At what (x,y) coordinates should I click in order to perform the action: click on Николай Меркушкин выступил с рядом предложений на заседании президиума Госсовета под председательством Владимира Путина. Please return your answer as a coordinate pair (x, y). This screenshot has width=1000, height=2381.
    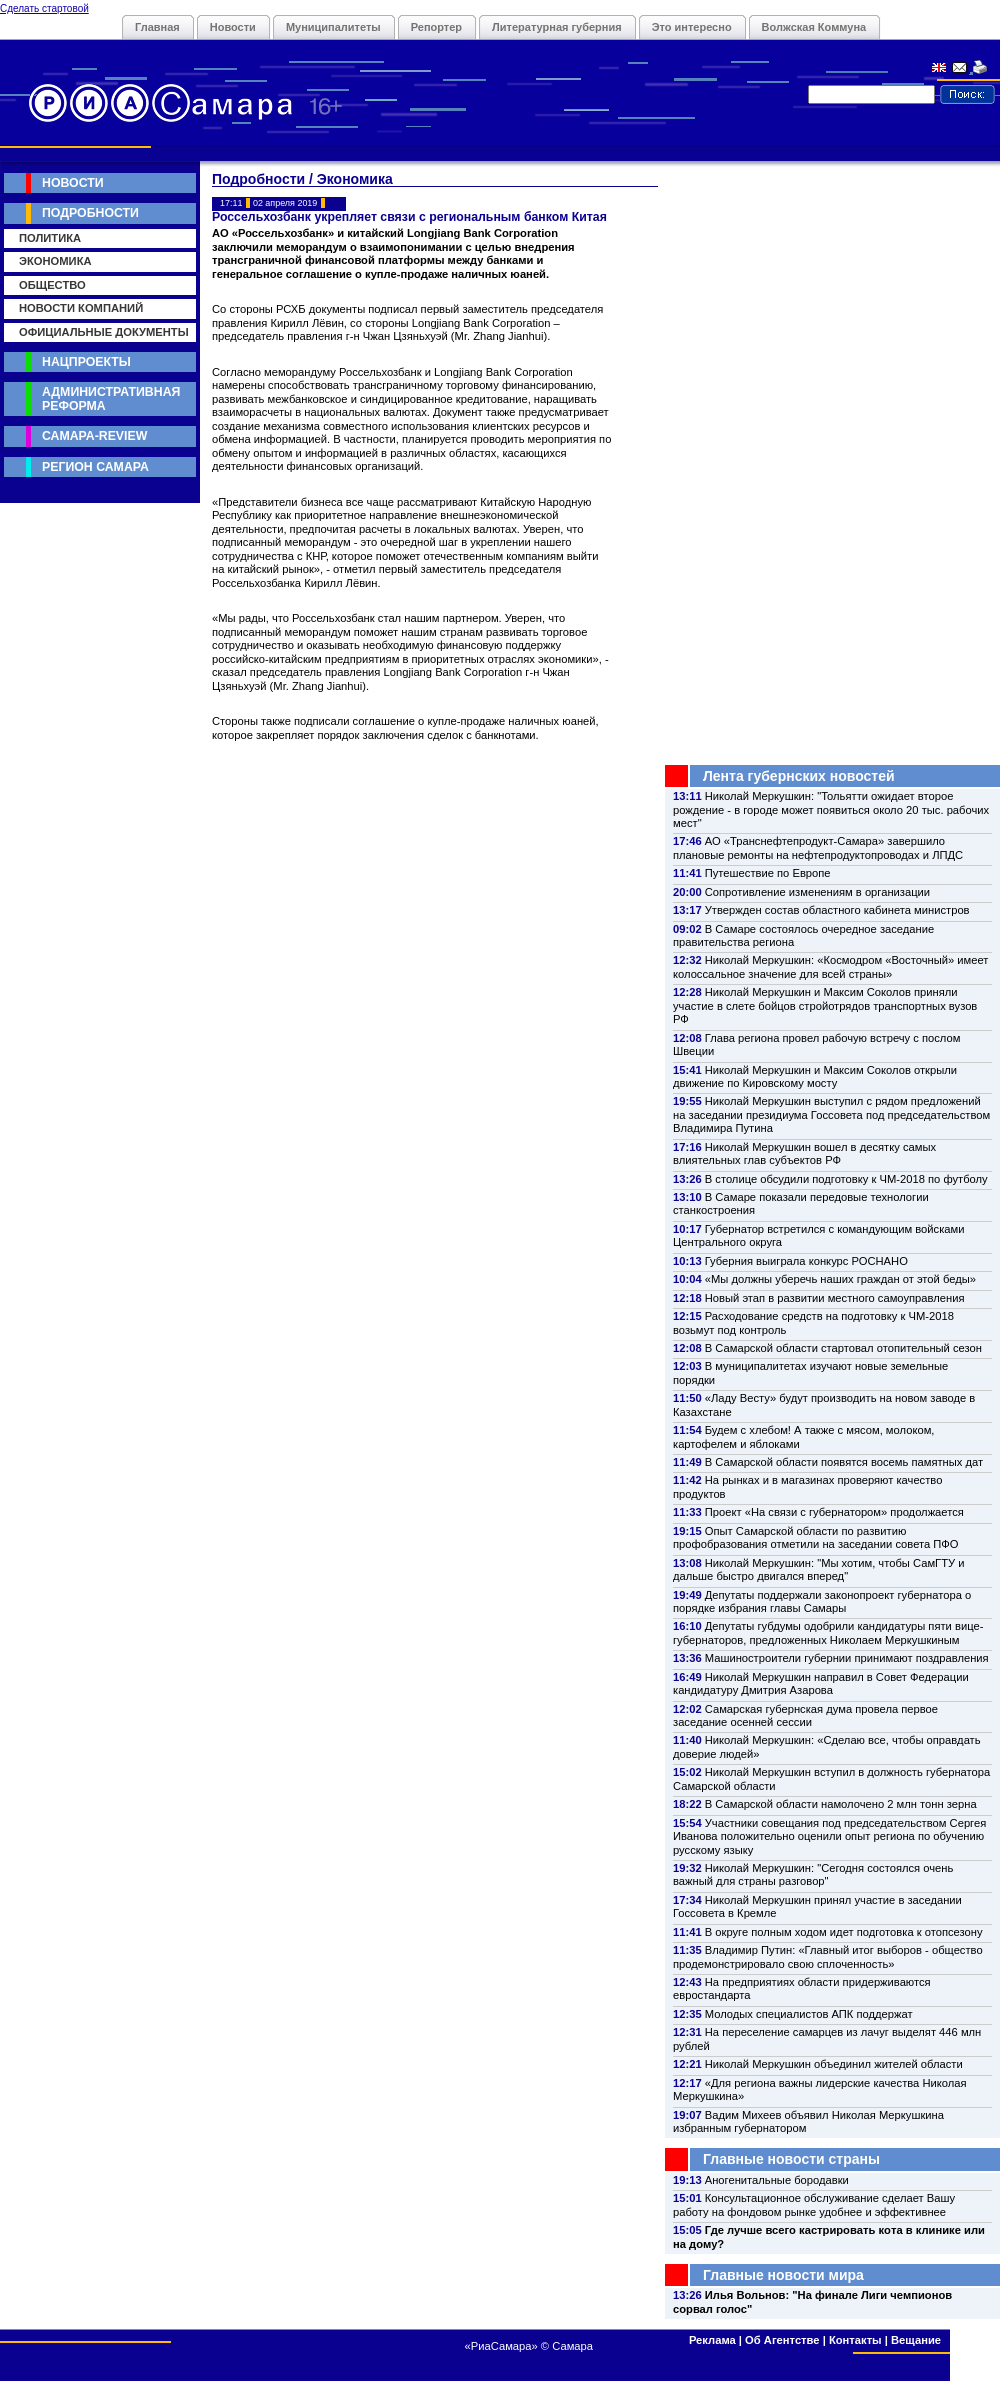
    Looking at the image, I should click on (831, 1114).